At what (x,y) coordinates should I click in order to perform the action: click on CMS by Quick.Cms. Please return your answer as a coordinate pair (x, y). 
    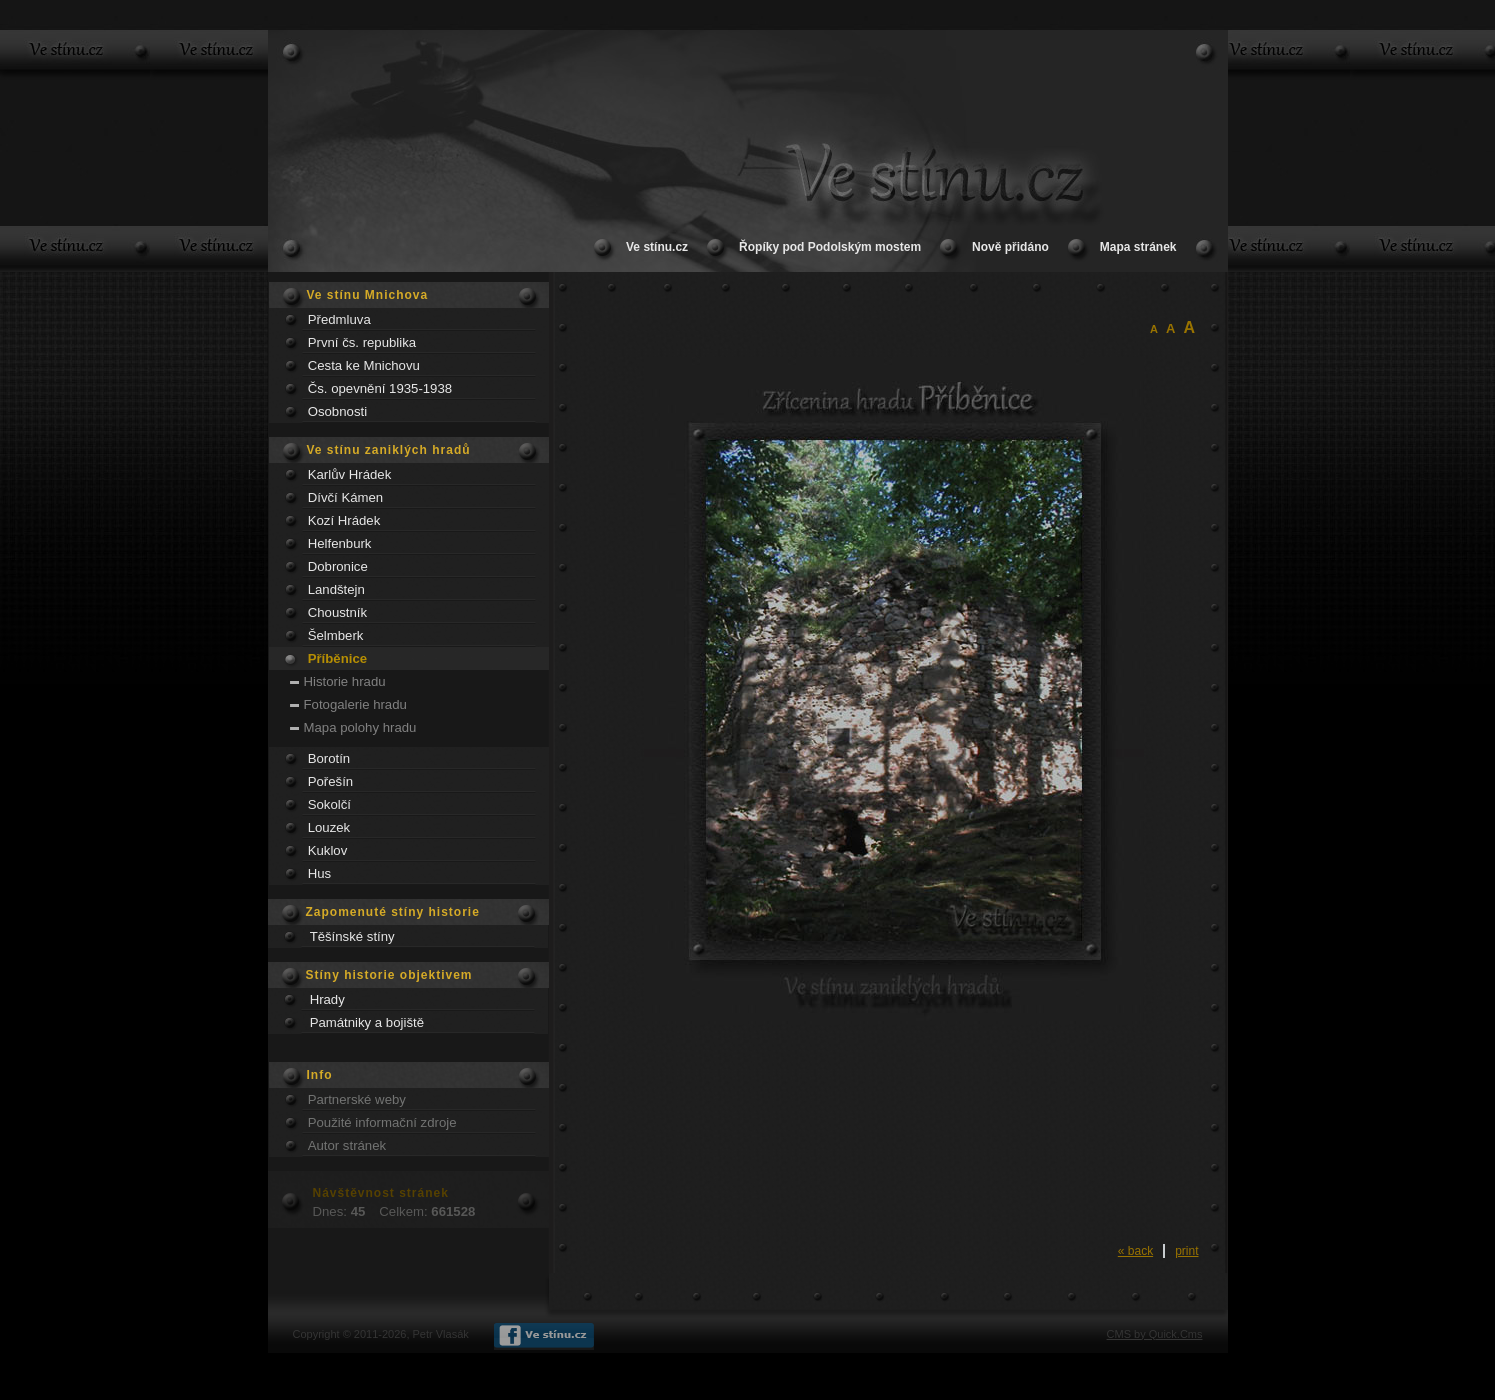
    Looking at the image, I should click on (1155, 1334).